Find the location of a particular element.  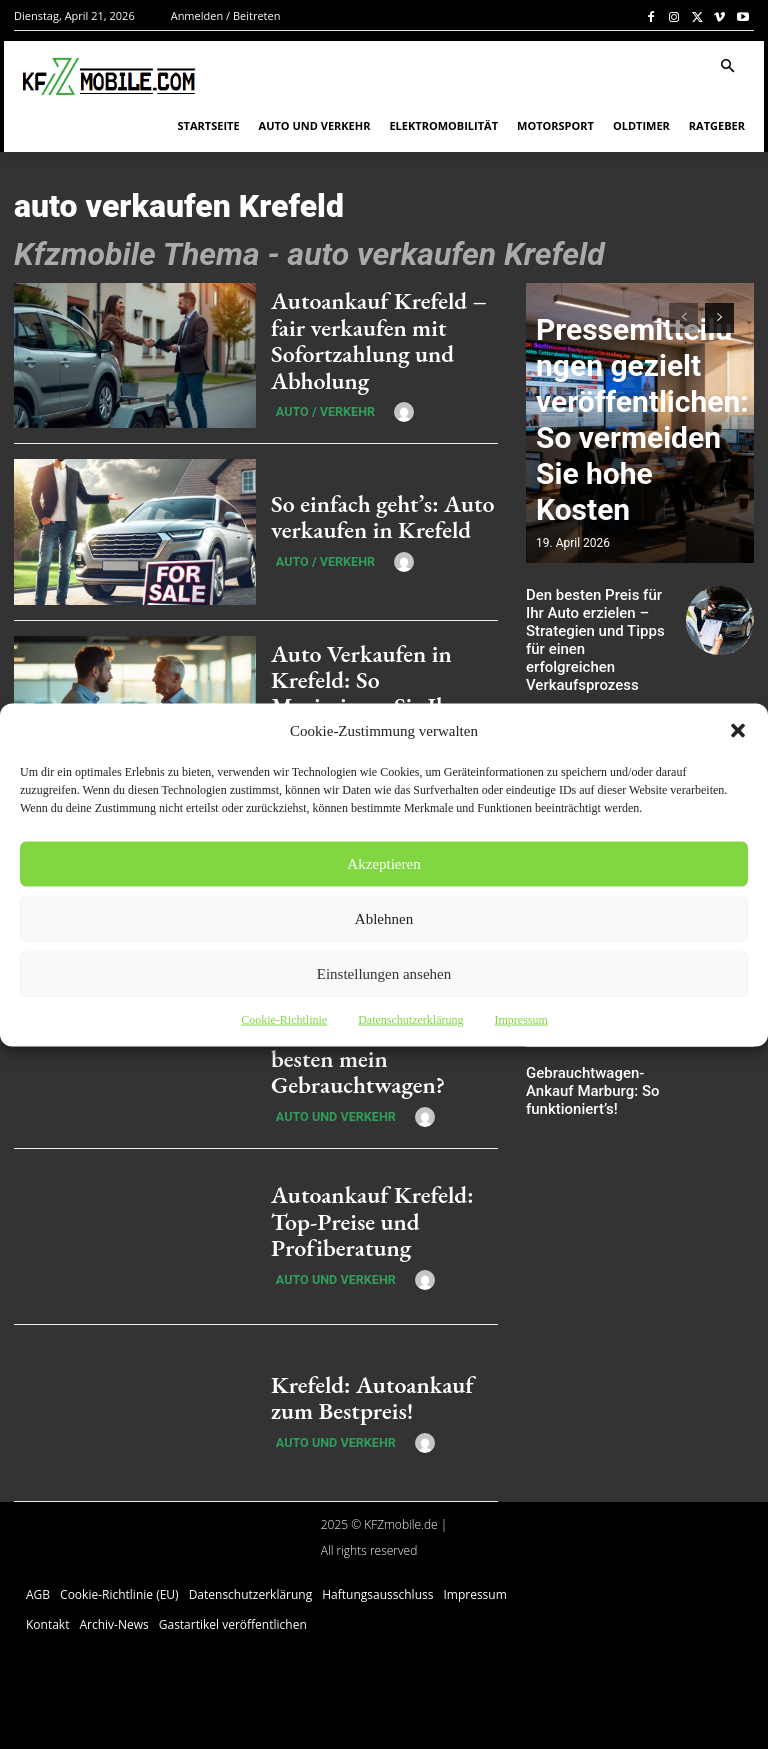

Ablehnen is located at coordinates (384, 919).